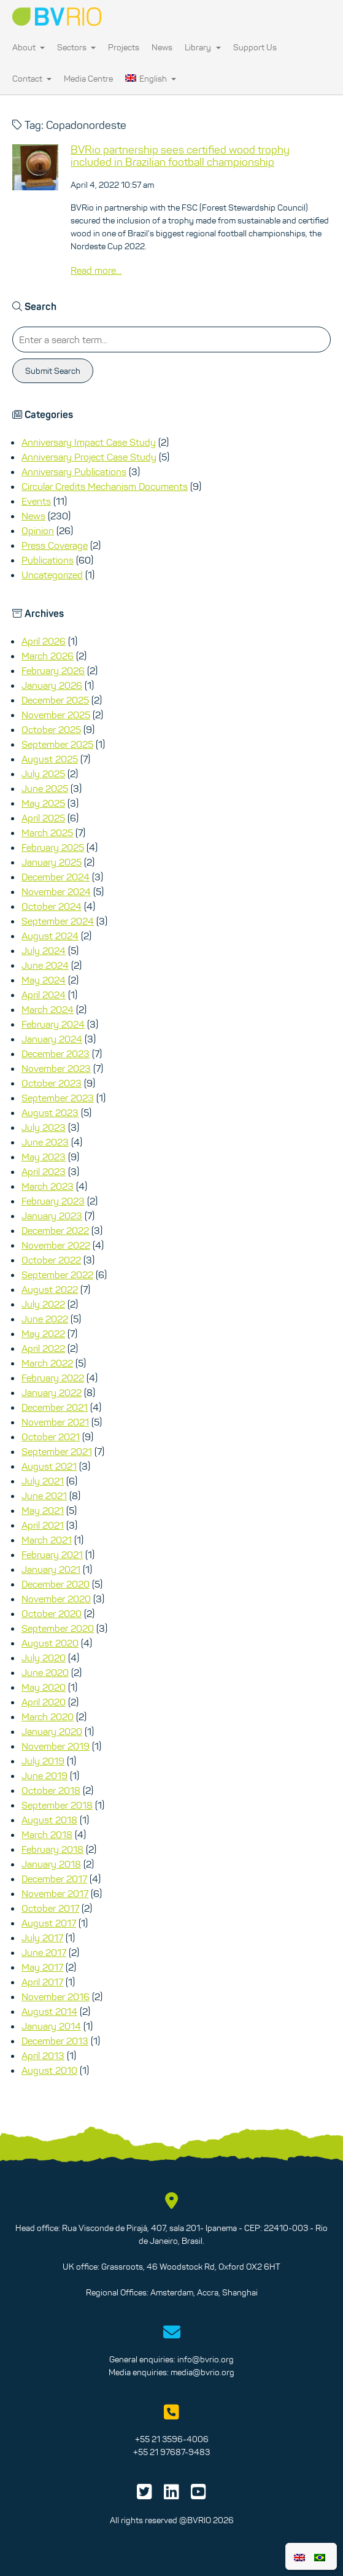 The width and height of the screenshot is (343, 2576). Describe the element at coordinates (162, 47) in the screenshot. I see `News` at that location.